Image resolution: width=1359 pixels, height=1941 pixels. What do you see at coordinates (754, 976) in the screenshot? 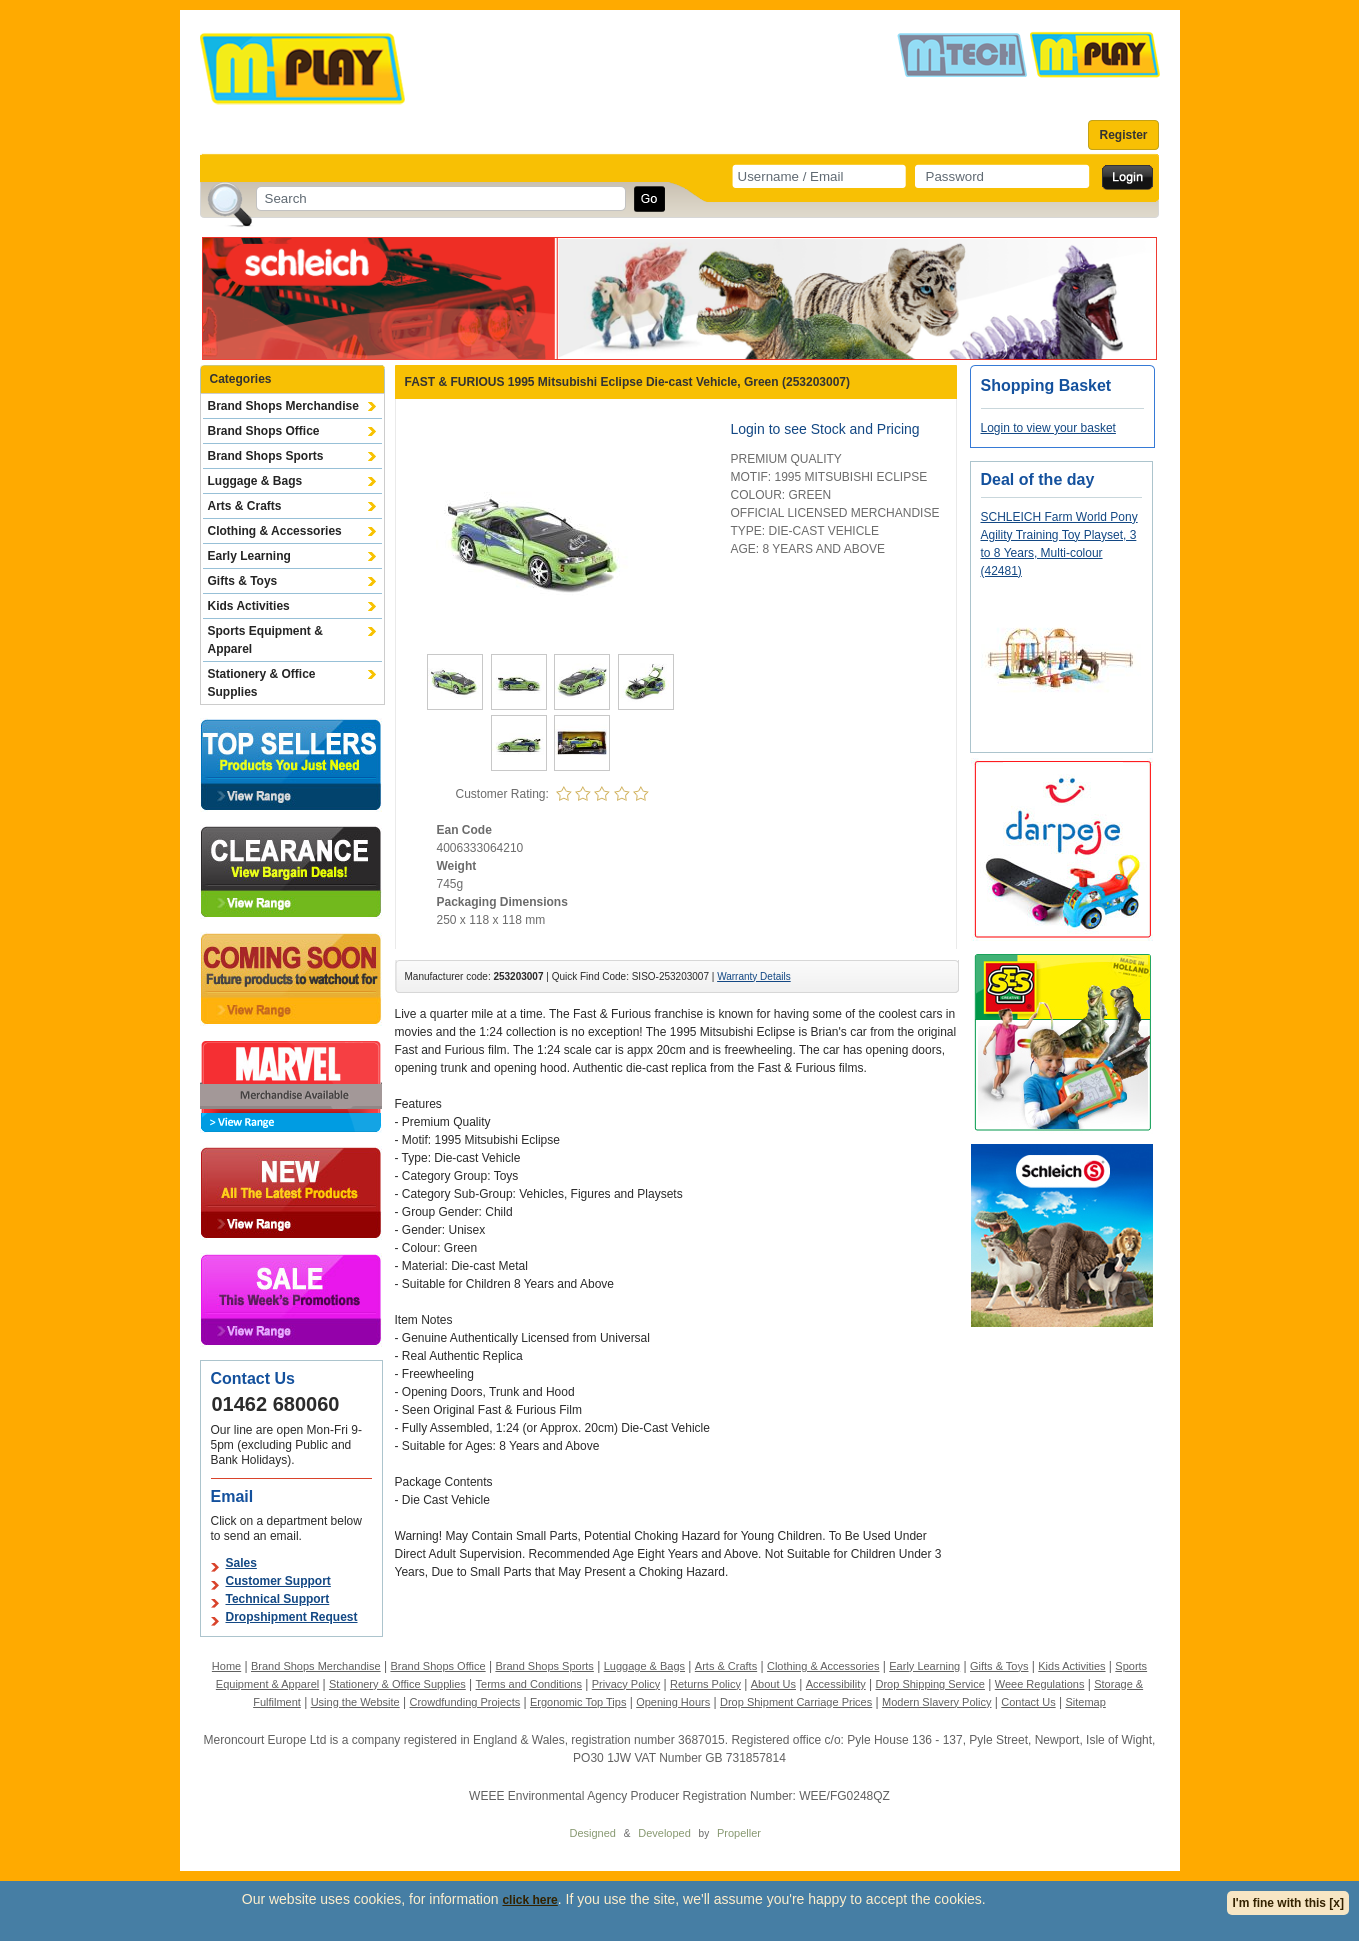
I see `Warranty Details` at bounding box center [754, 976].